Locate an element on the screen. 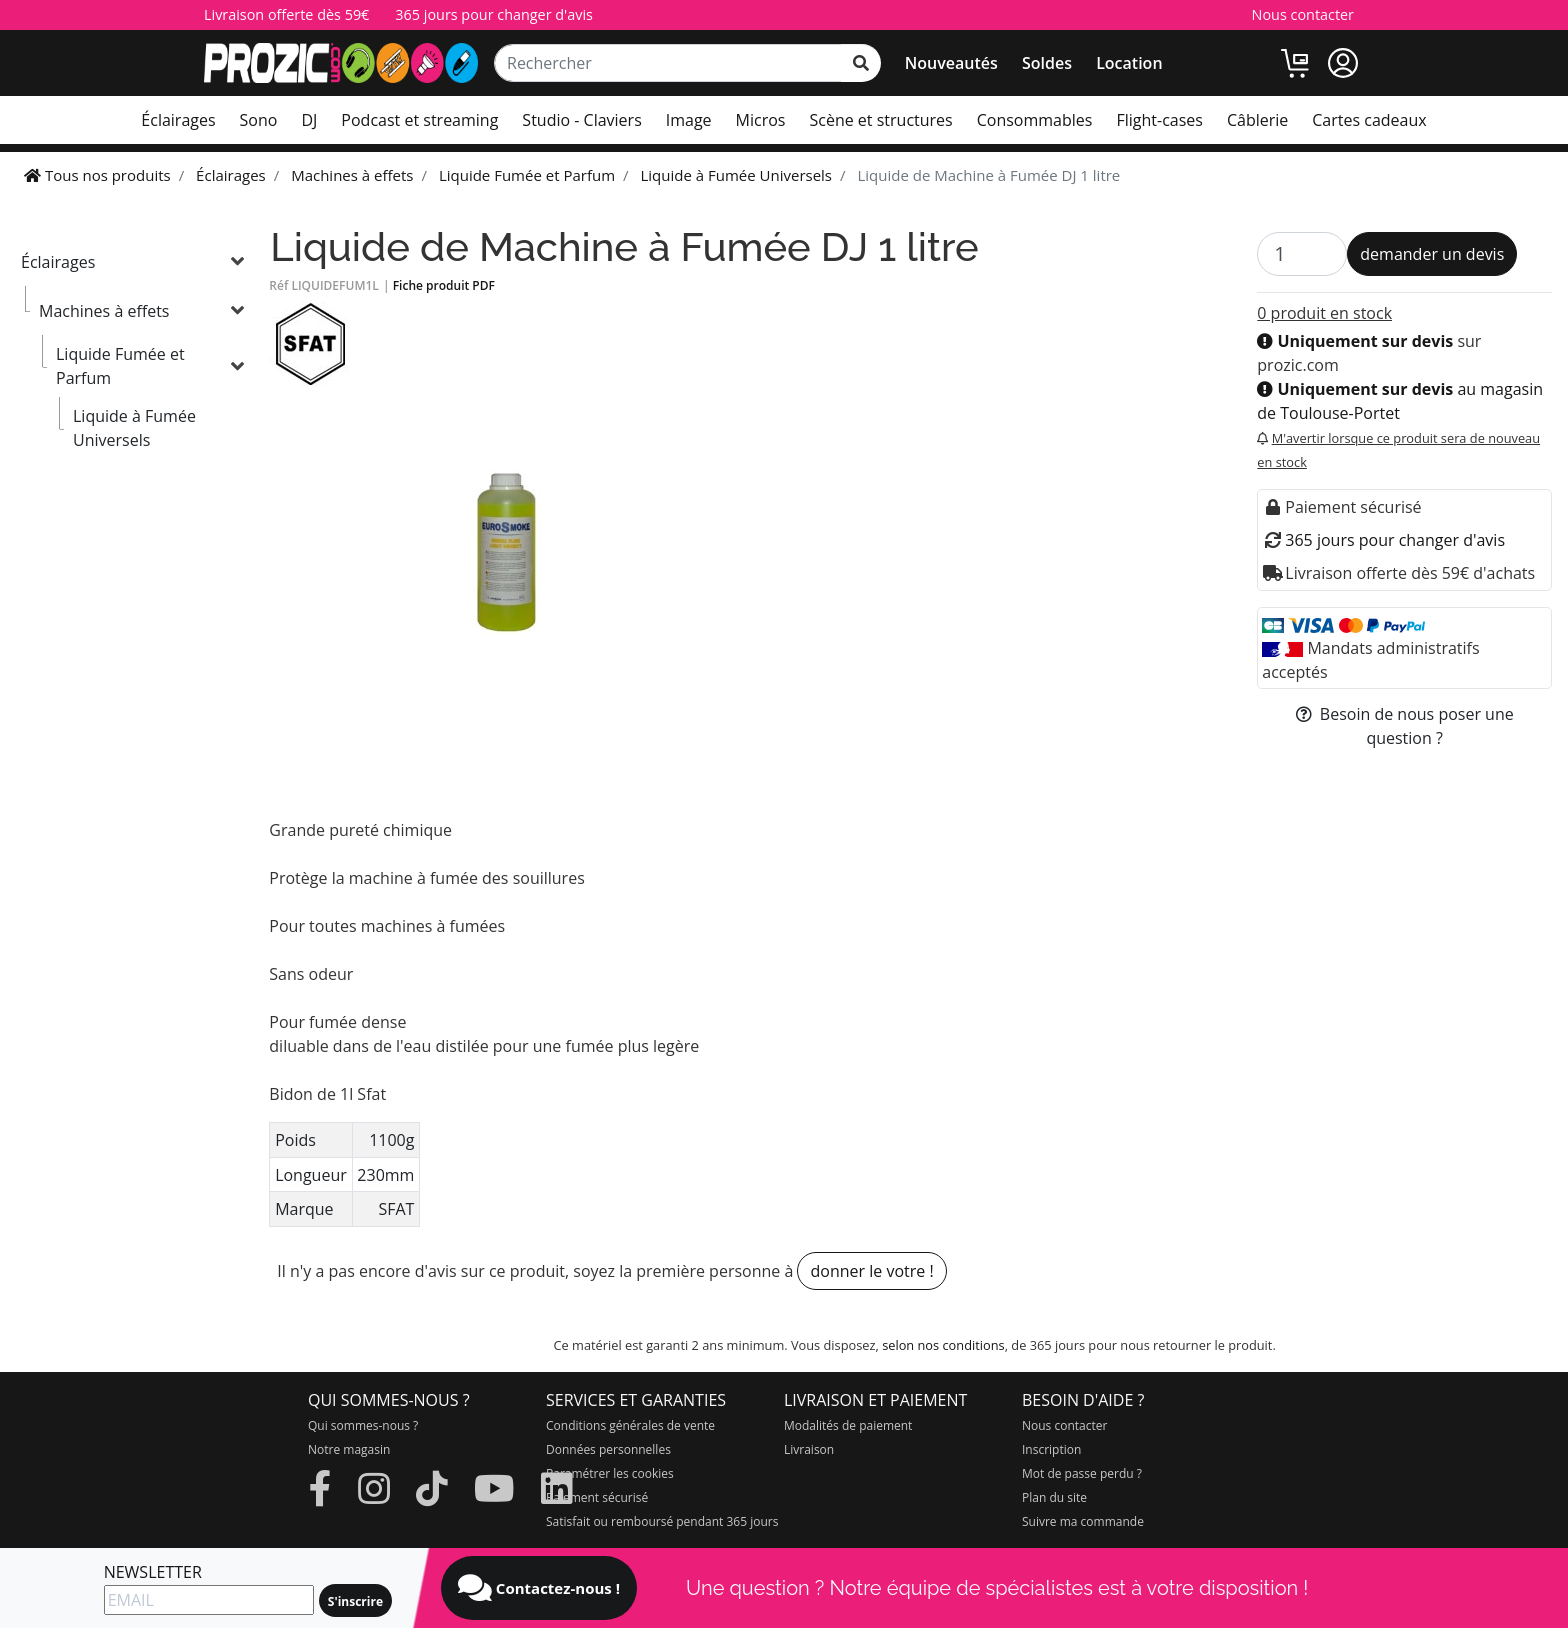 The width and height of the screenshot is (1568, 1628). Données personnelles is located at coordinates (608, 1449).